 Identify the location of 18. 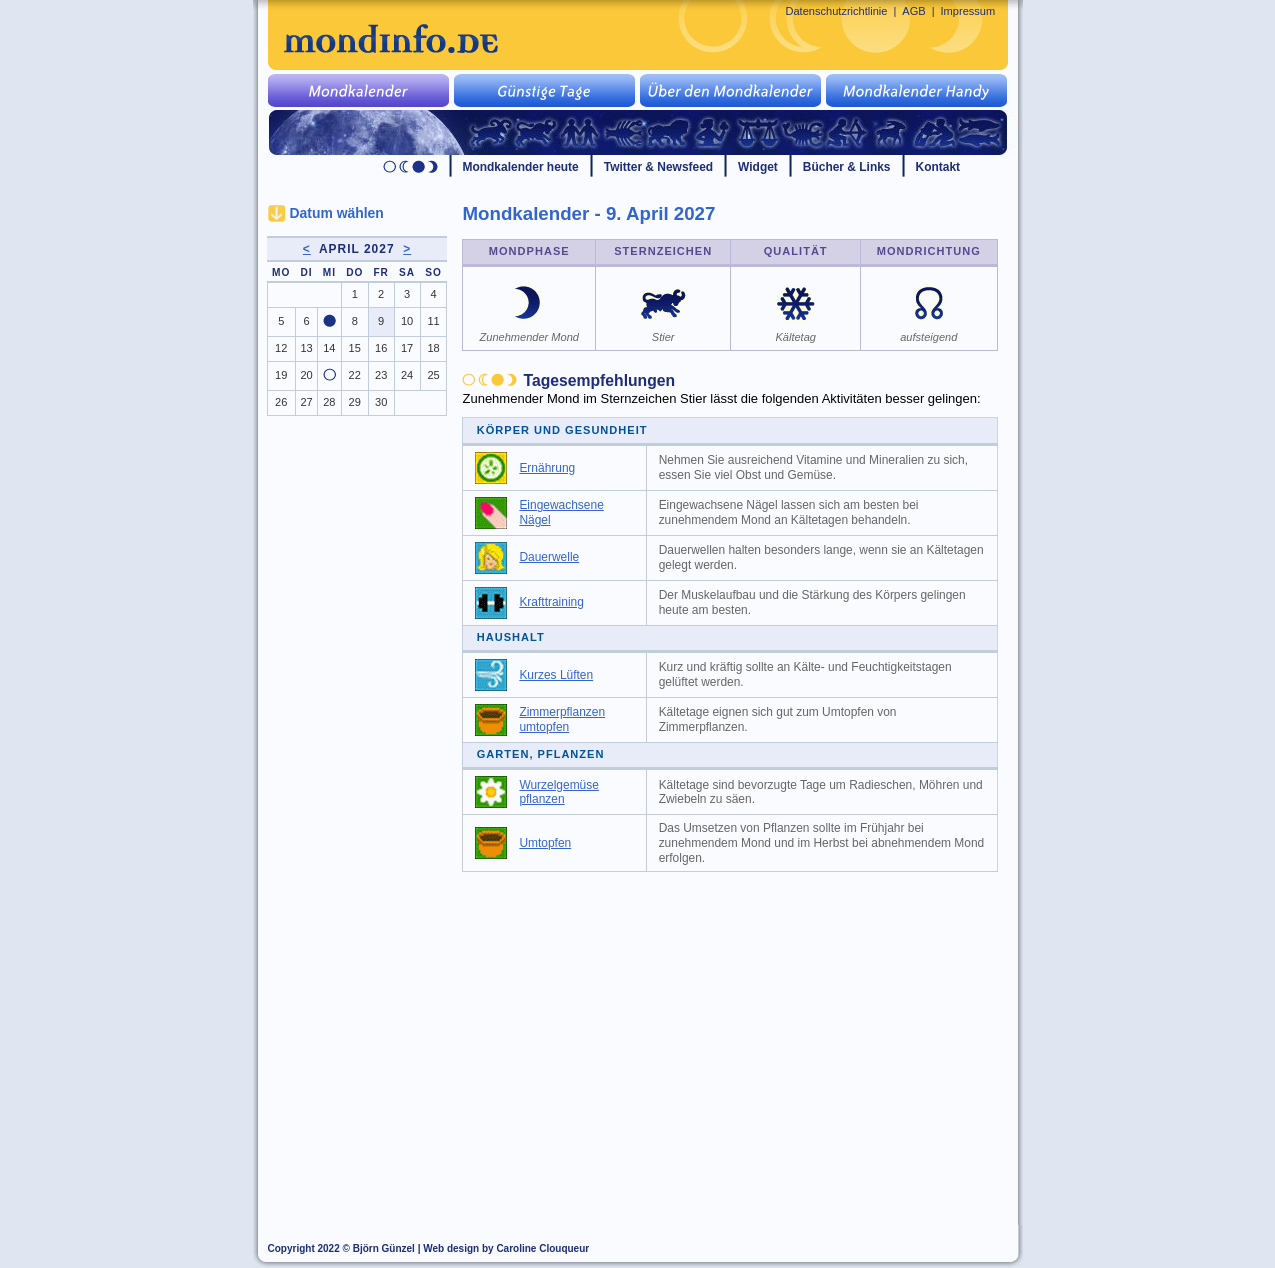
(433, 348).